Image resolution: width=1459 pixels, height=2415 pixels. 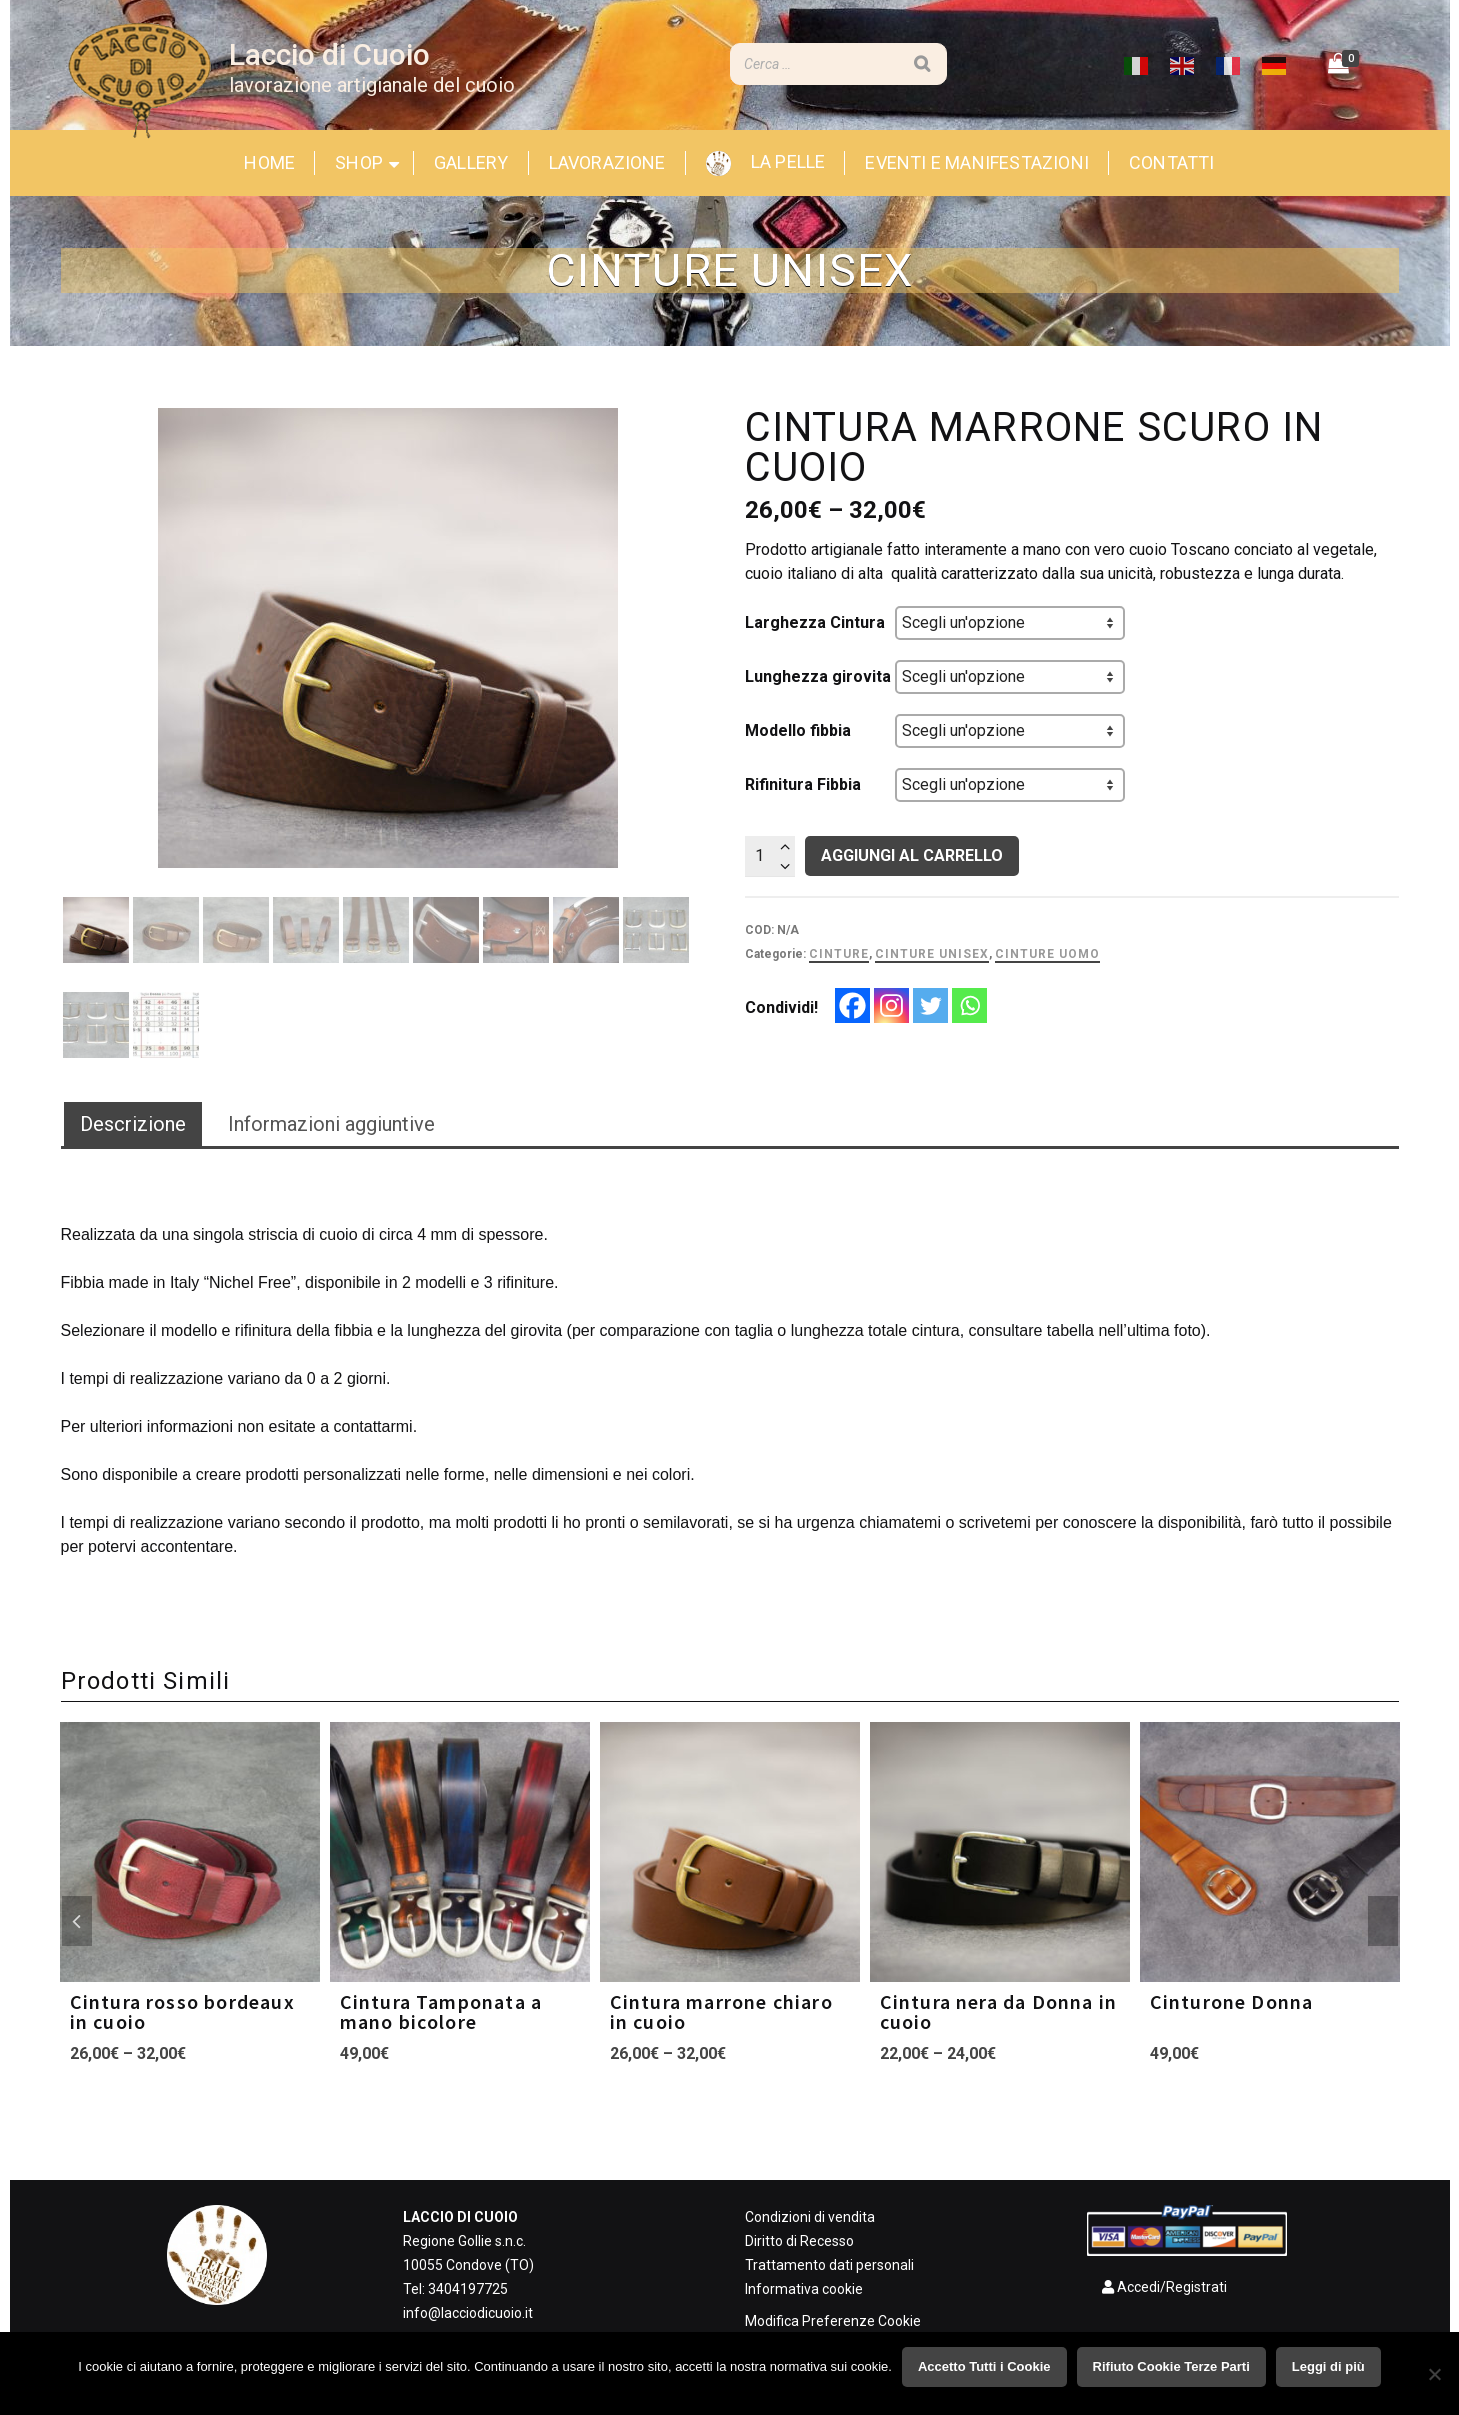 What do you see at coordinates (269, 162) in the screenshot?
I see `Home` at bounding box center [269, 162].